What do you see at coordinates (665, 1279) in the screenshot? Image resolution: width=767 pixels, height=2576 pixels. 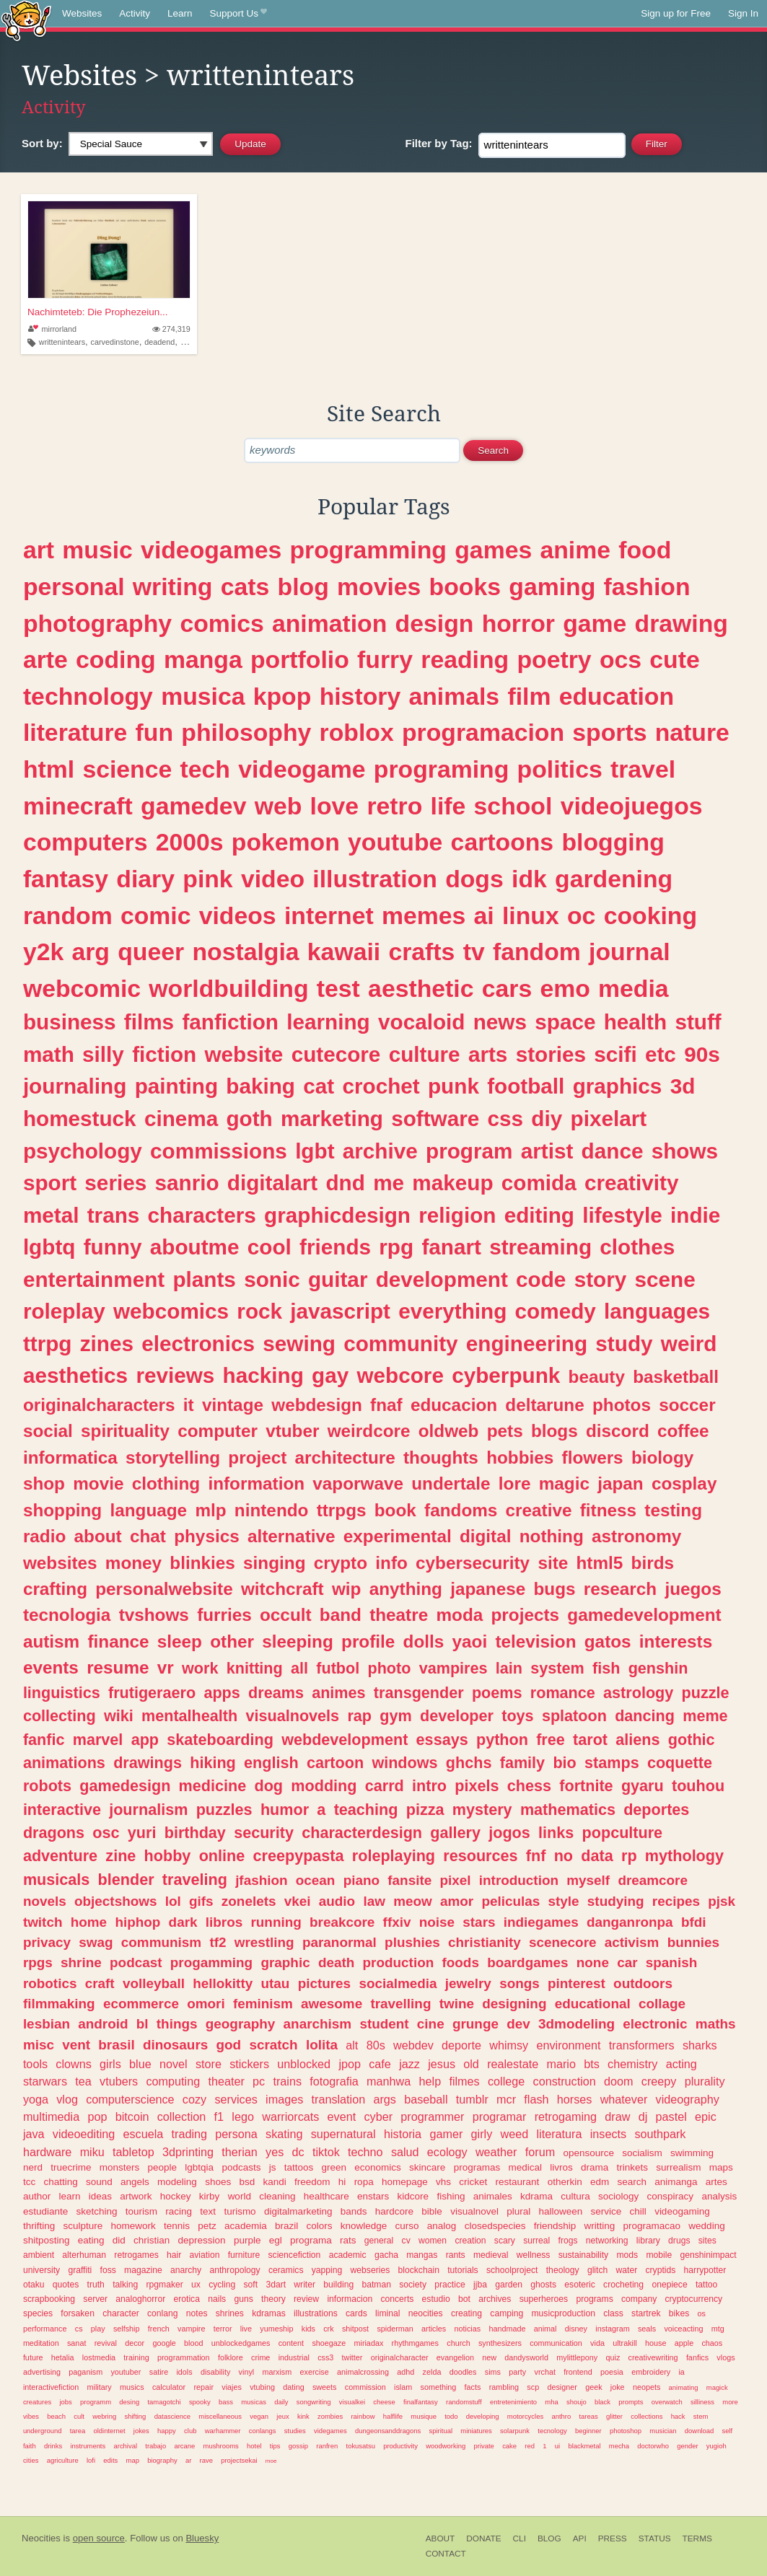 I see `scene` at bounding box center [665, 1279].